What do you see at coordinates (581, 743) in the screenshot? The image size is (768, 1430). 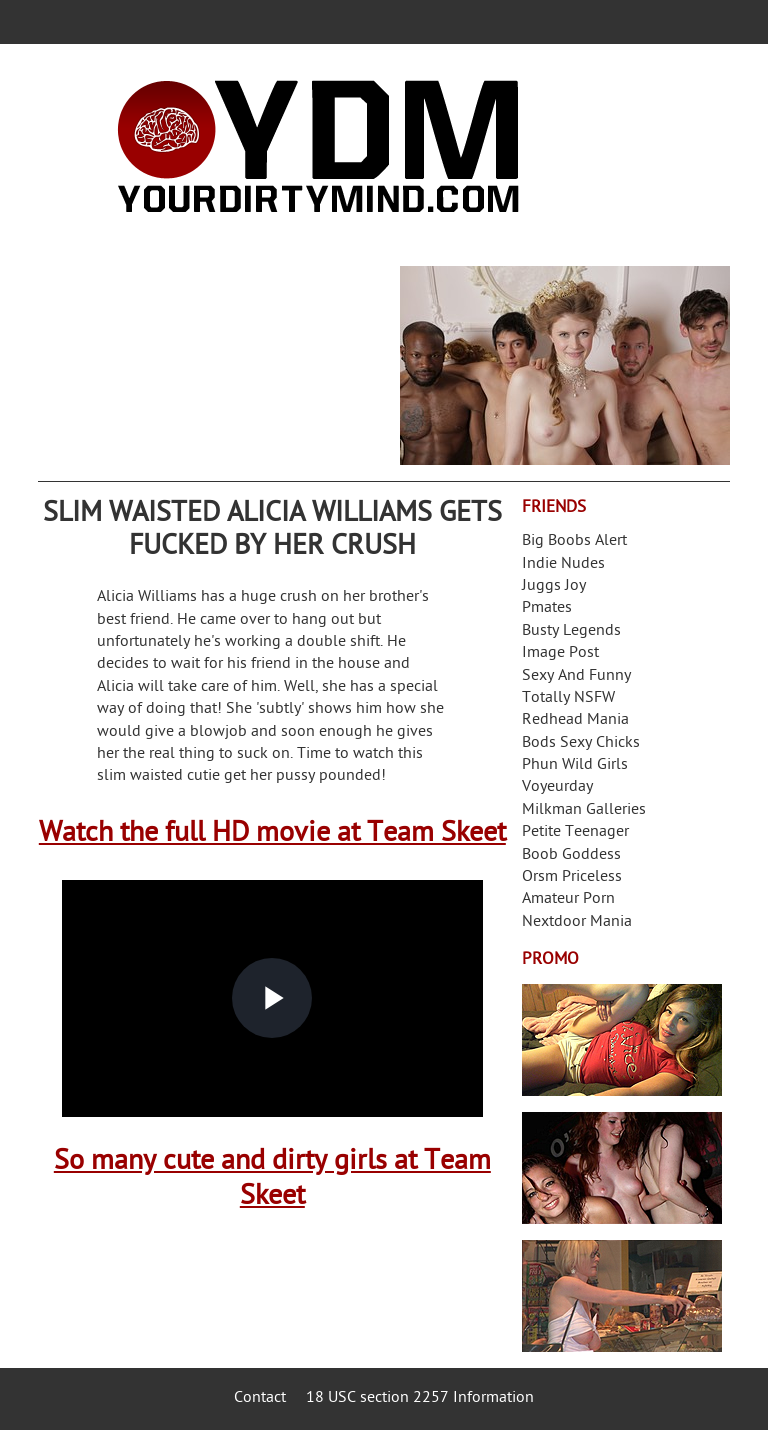 I see `Bods Sexy Chicks` at bounding box center [581, 743].